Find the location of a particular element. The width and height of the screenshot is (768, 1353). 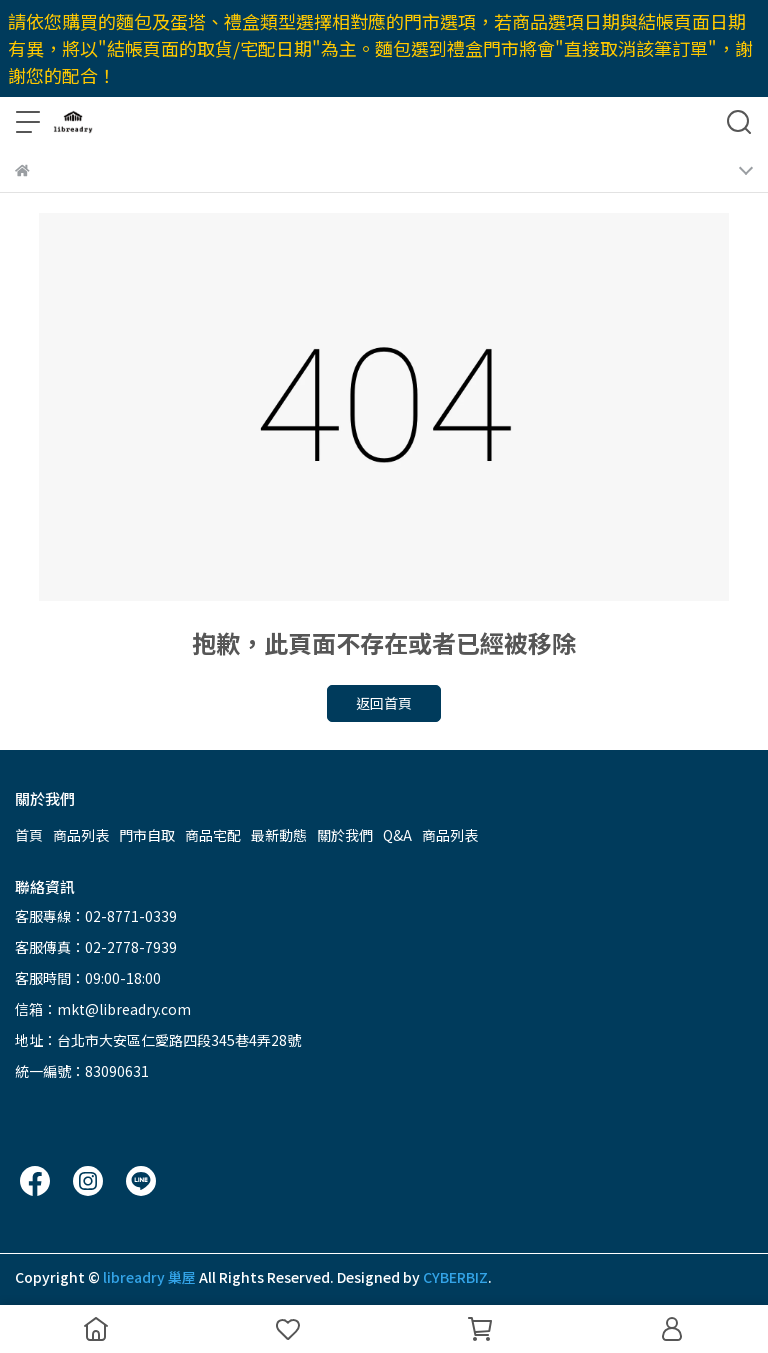

最新動態 is located at coordinates (279, 835).